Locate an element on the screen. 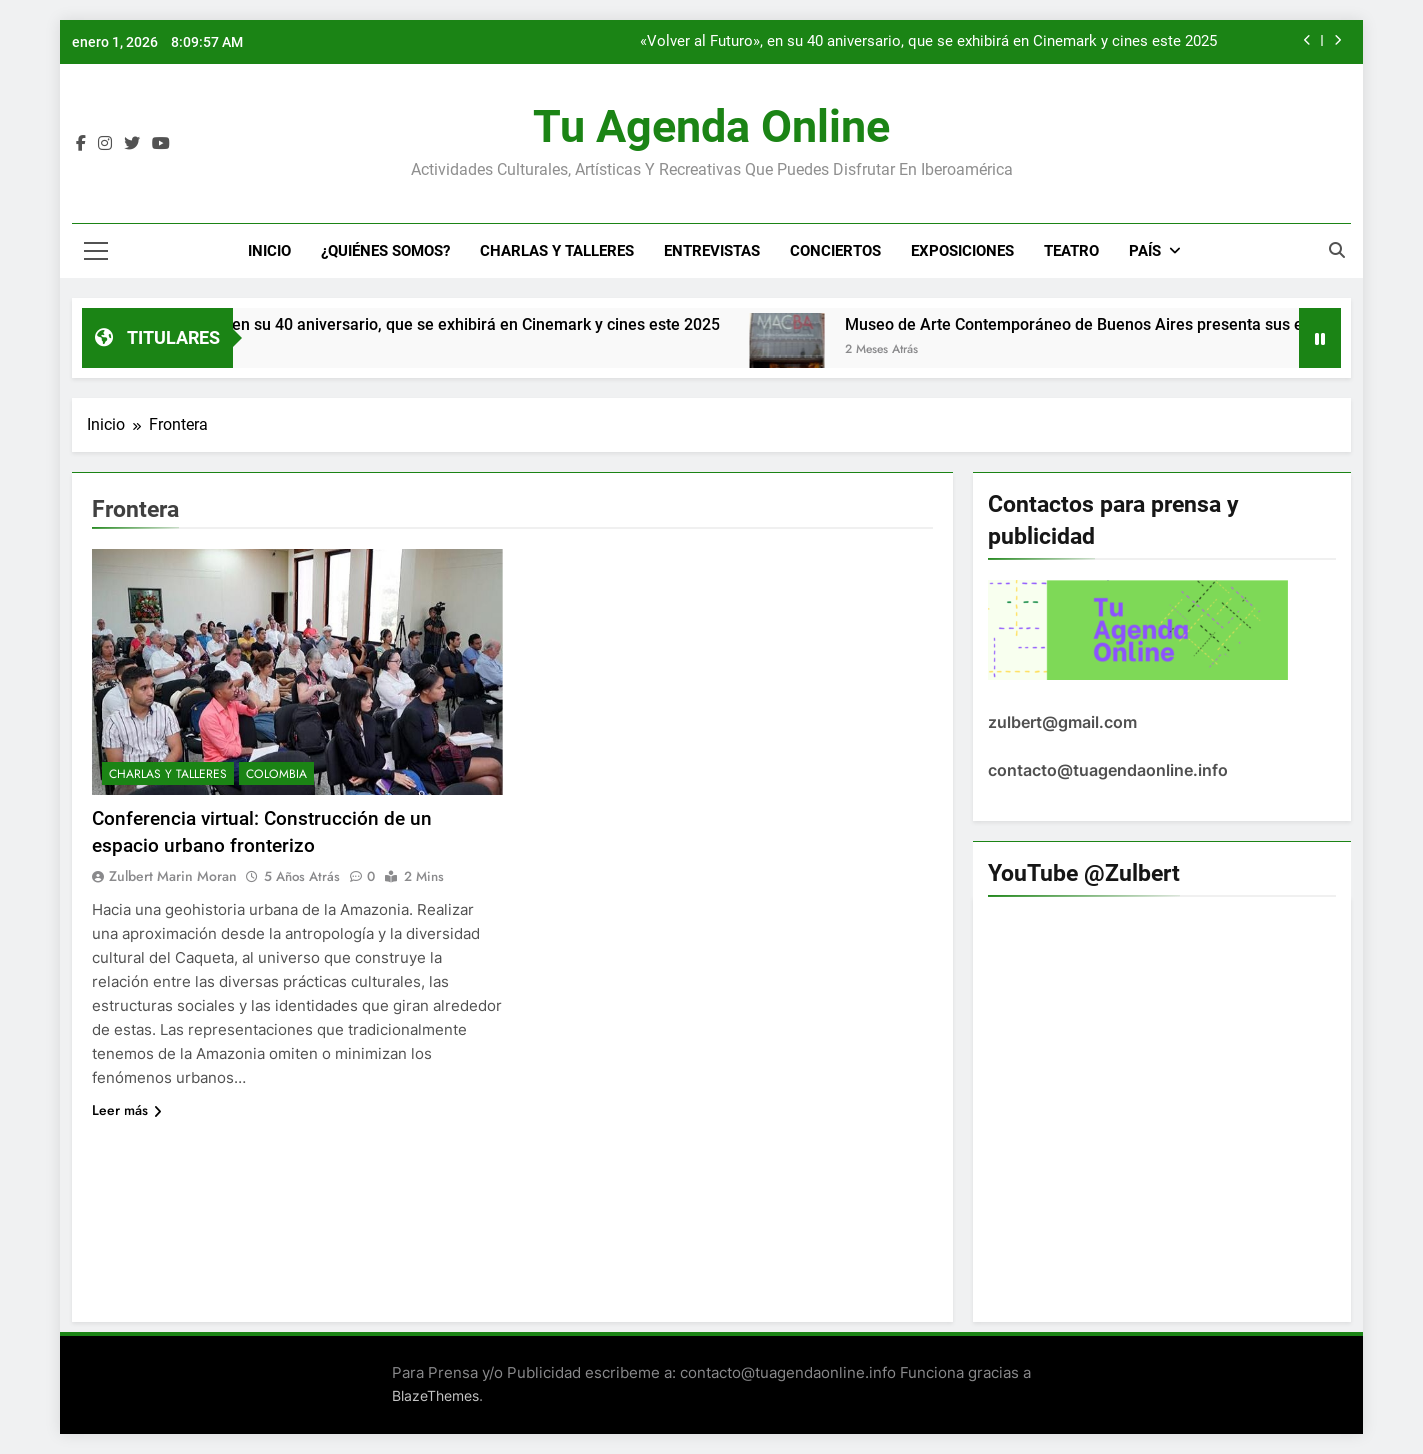  ¿Quiénes Somos? is located at coordinates (385, 251).